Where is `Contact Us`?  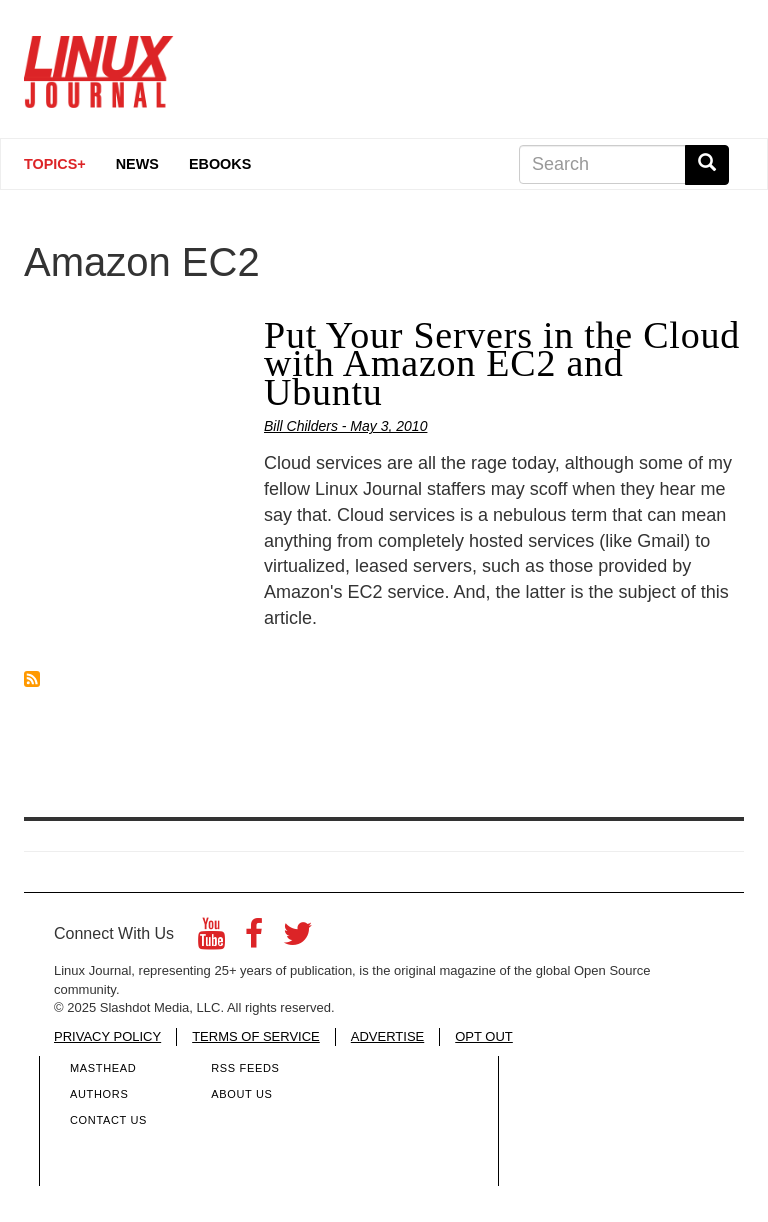
Contact Us is located at coordinates (108, 1120).